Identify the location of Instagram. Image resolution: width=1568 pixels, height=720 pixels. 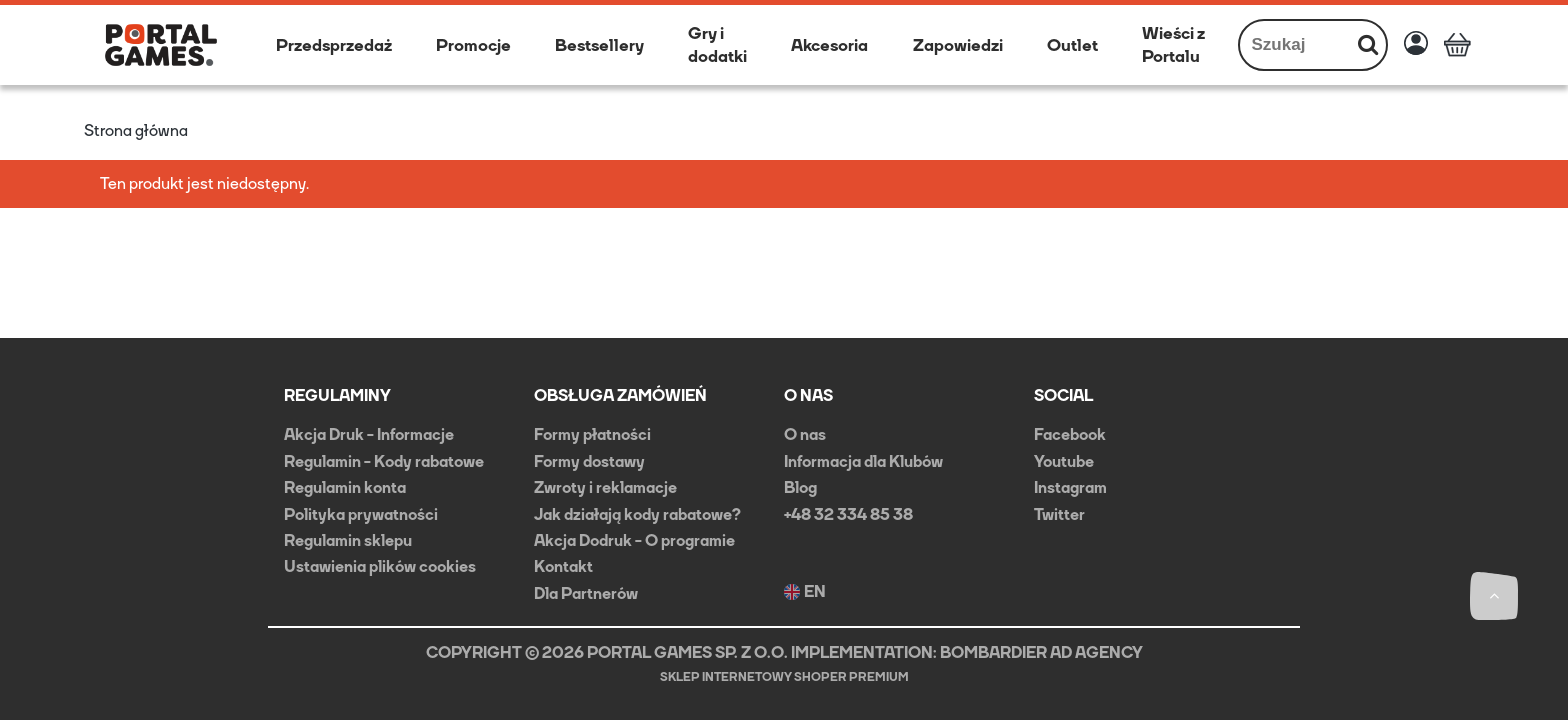
(1070, 487).